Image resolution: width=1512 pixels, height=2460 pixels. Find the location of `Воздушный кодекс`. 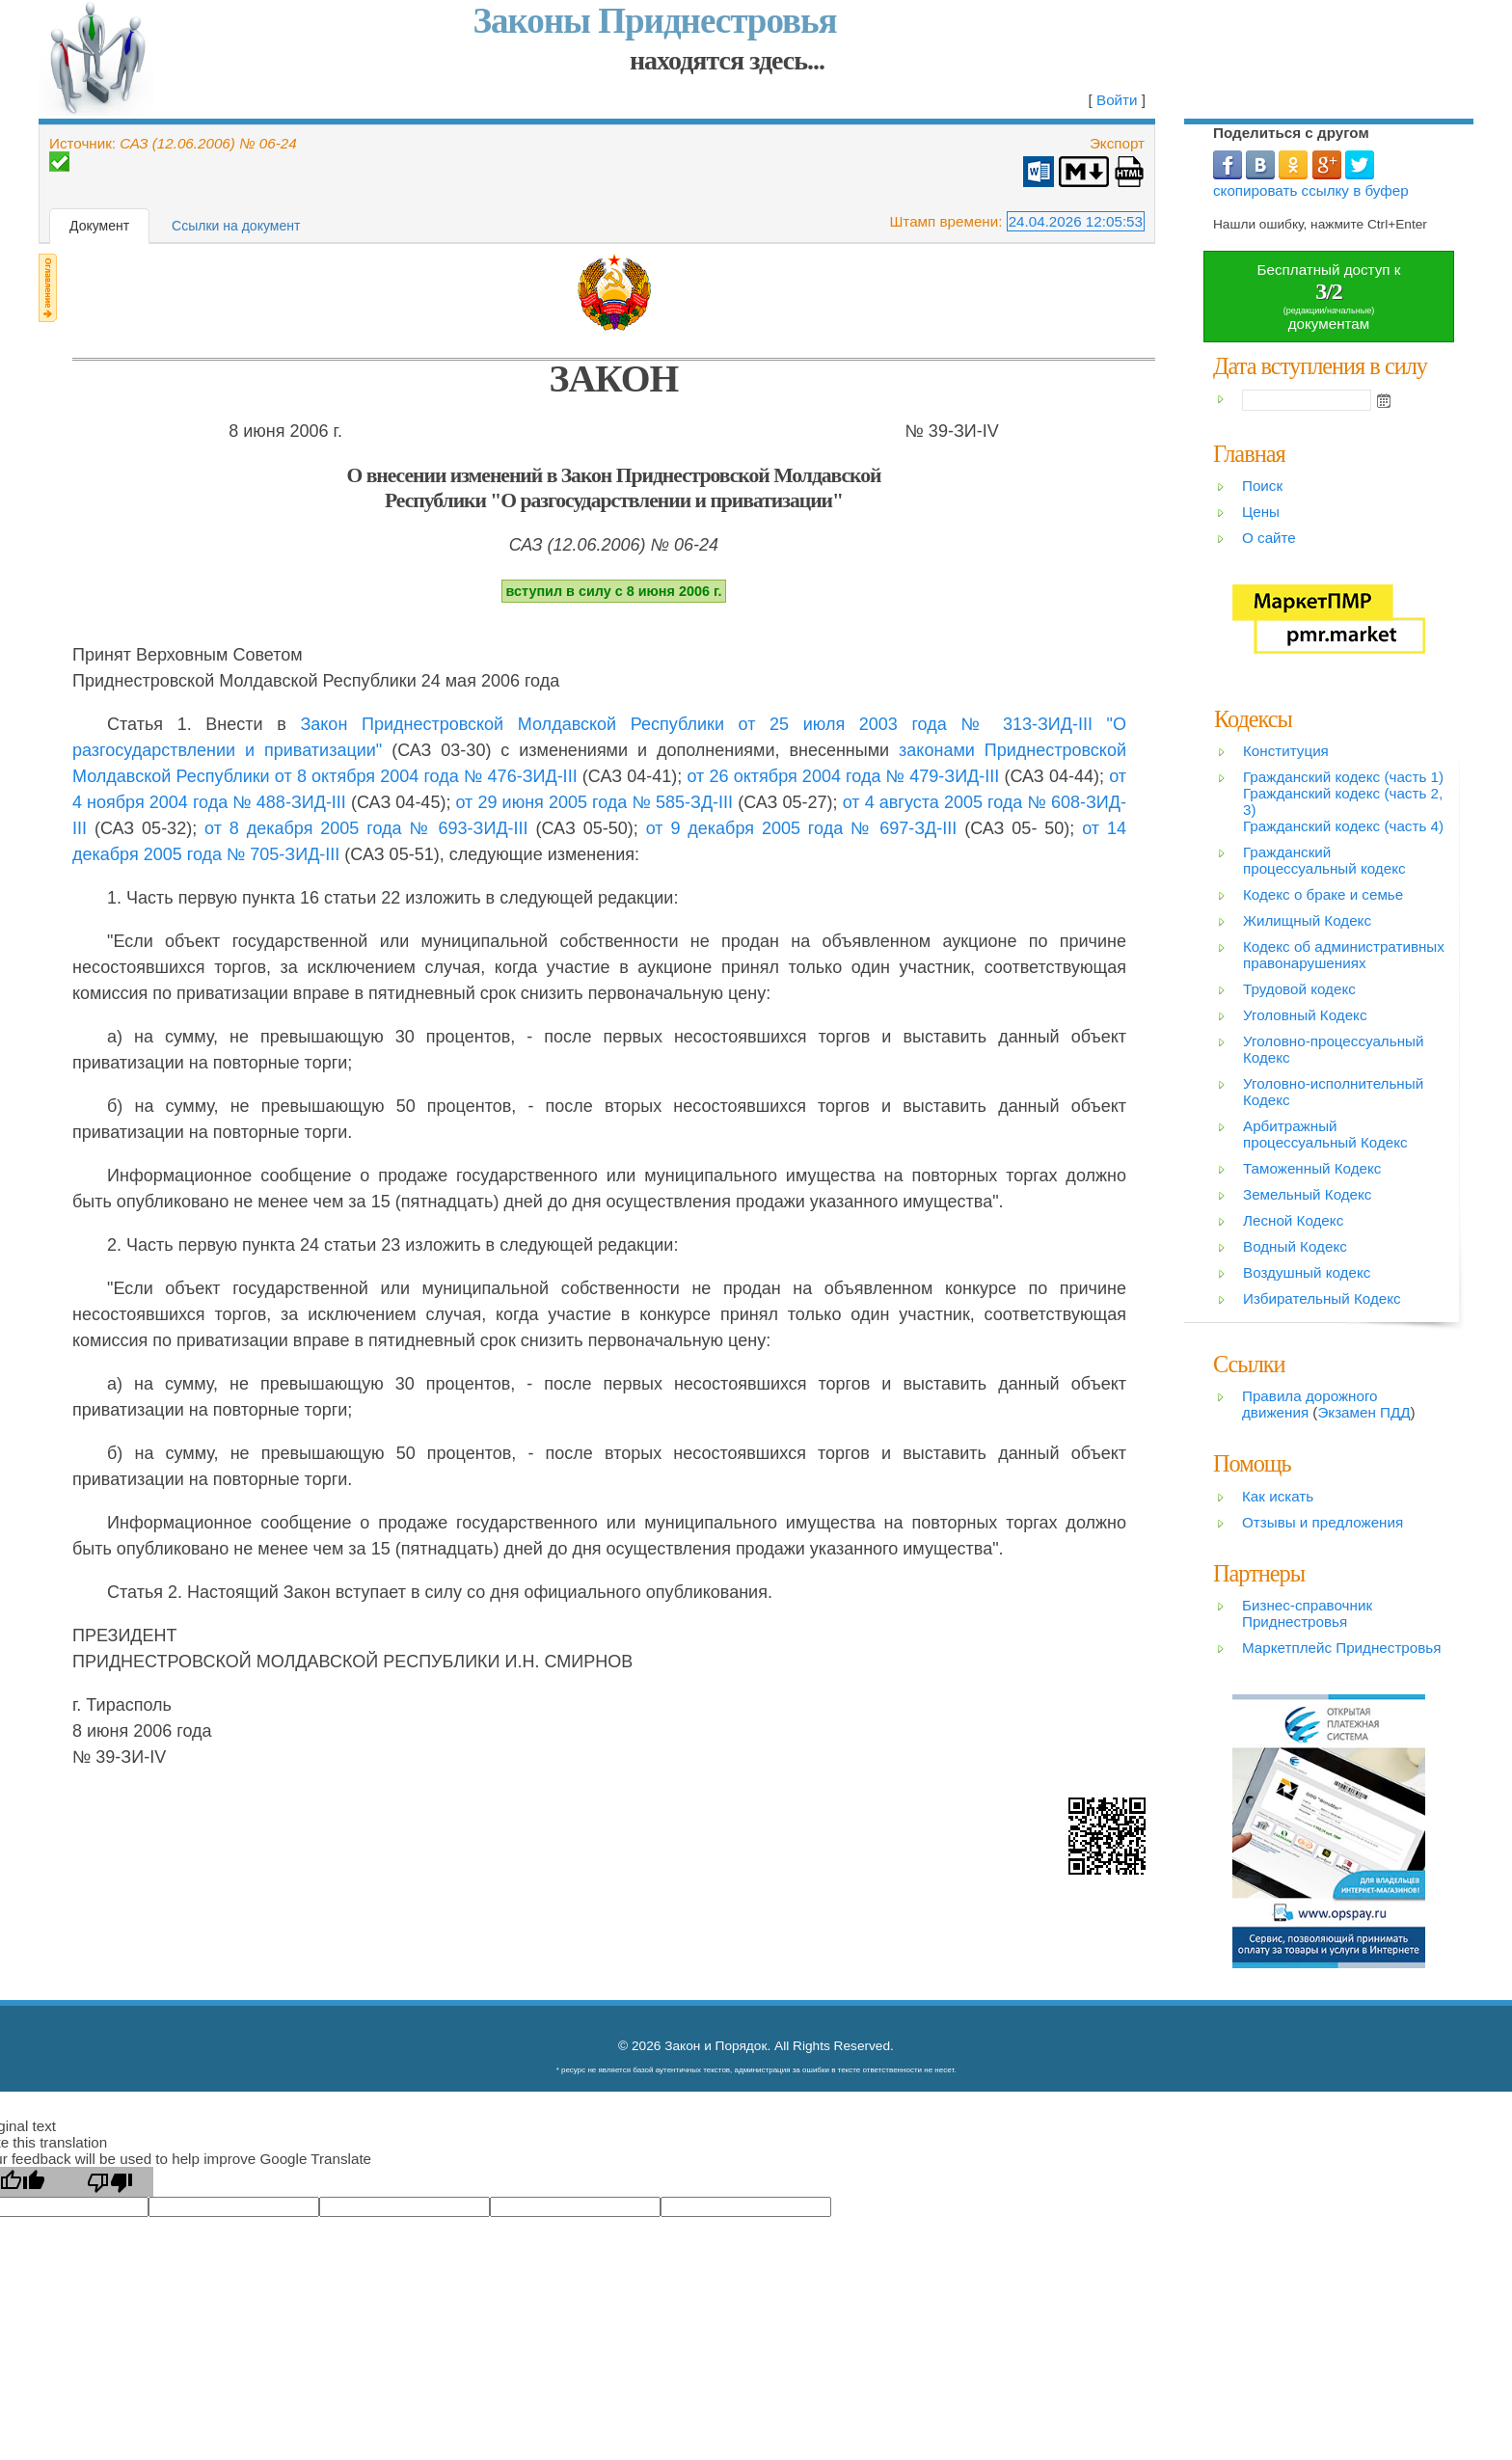

Воздушный кодекс is located at coordinates (1306, 1272).